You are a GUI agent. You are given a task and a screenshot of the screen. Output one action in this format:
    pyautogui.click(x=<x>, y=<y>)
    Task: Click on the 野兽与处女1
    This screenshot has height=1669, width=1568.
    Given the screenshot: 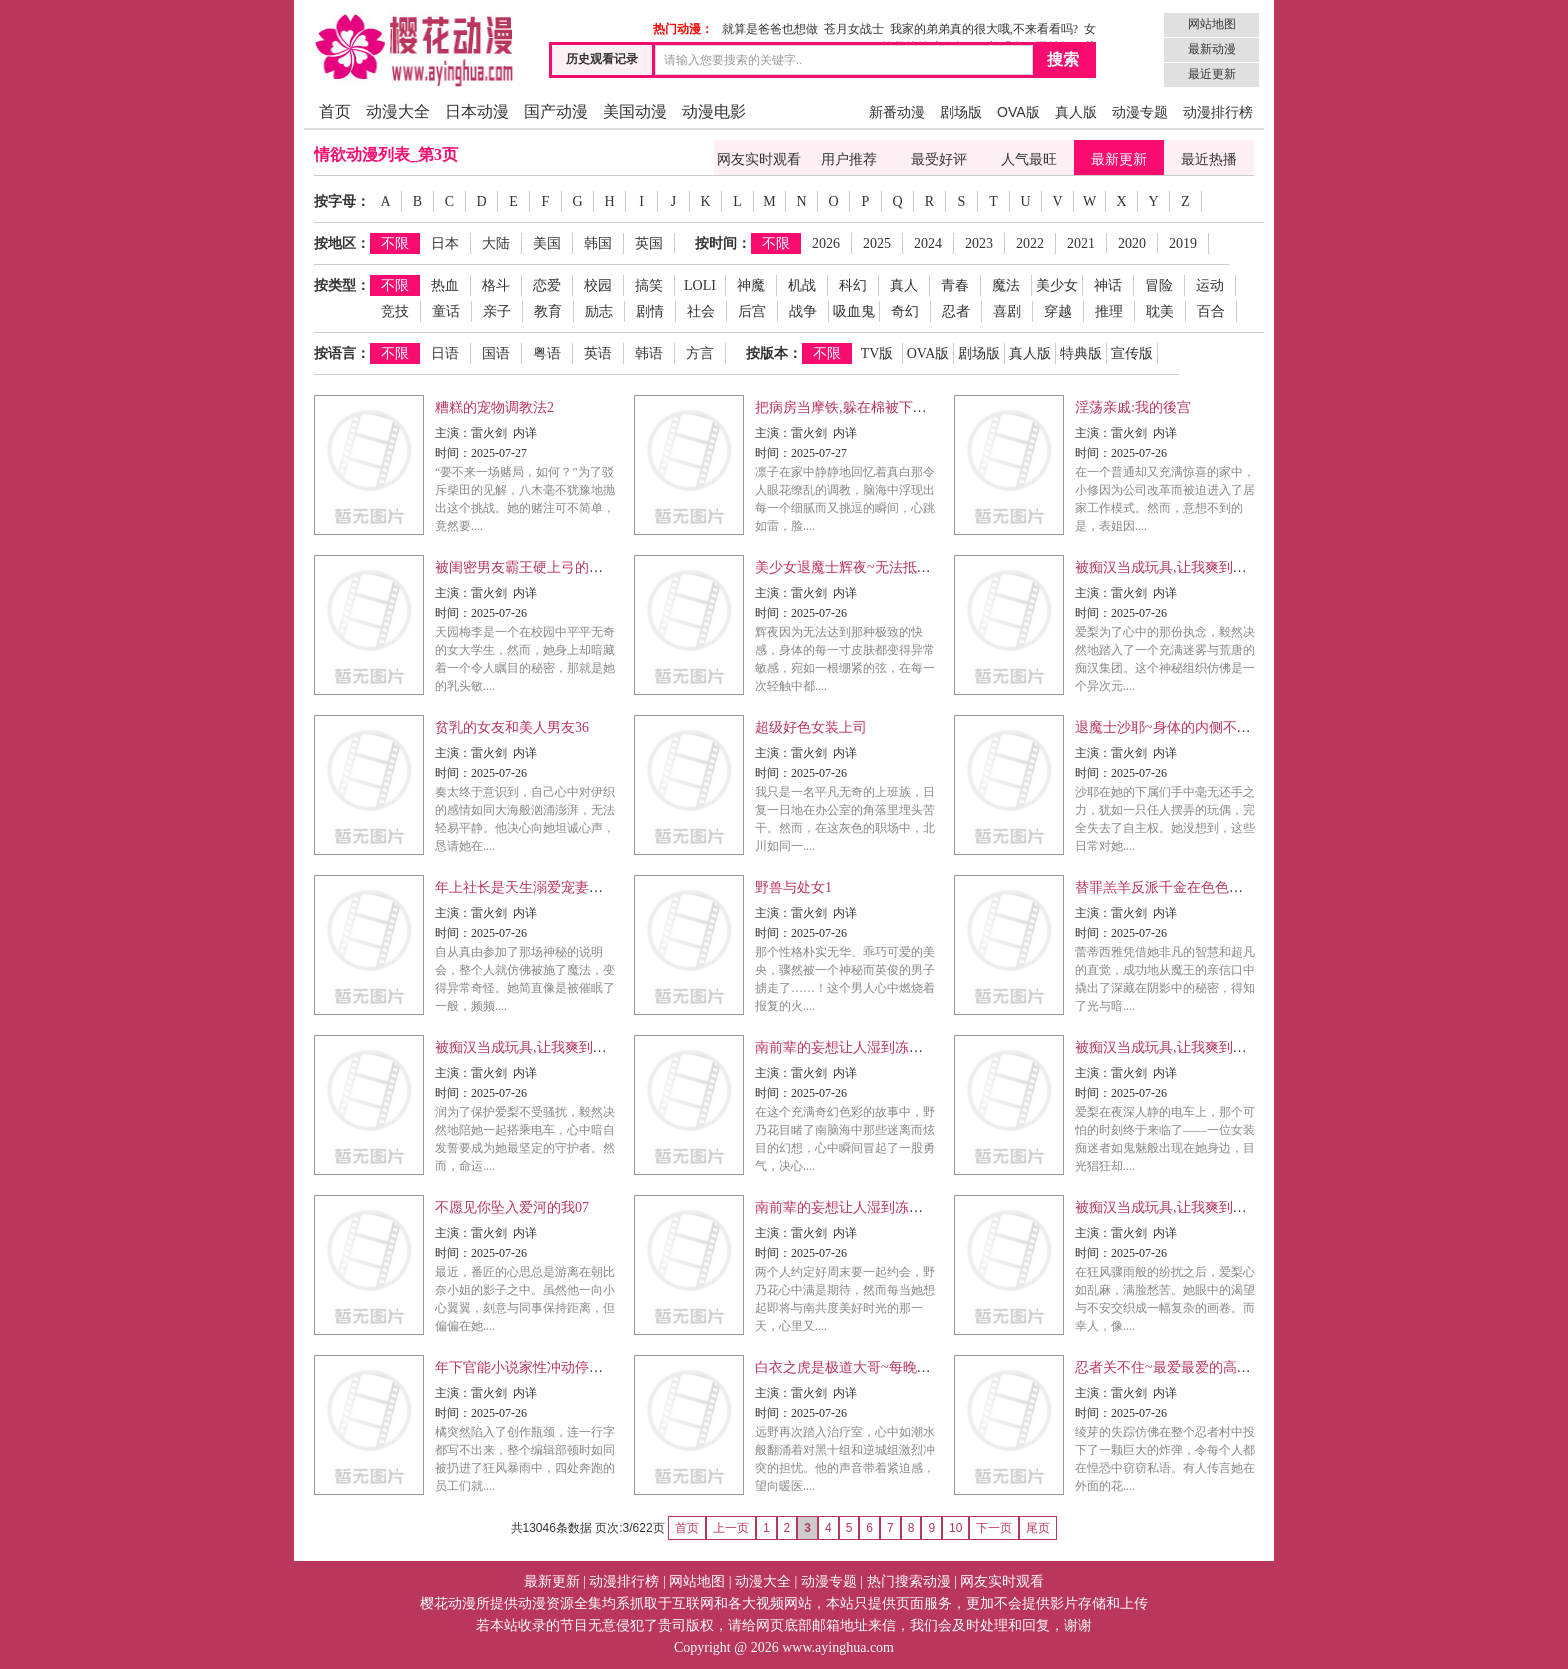 What is the action you would take?
    pyautogui.click(x=793, y=887)
    